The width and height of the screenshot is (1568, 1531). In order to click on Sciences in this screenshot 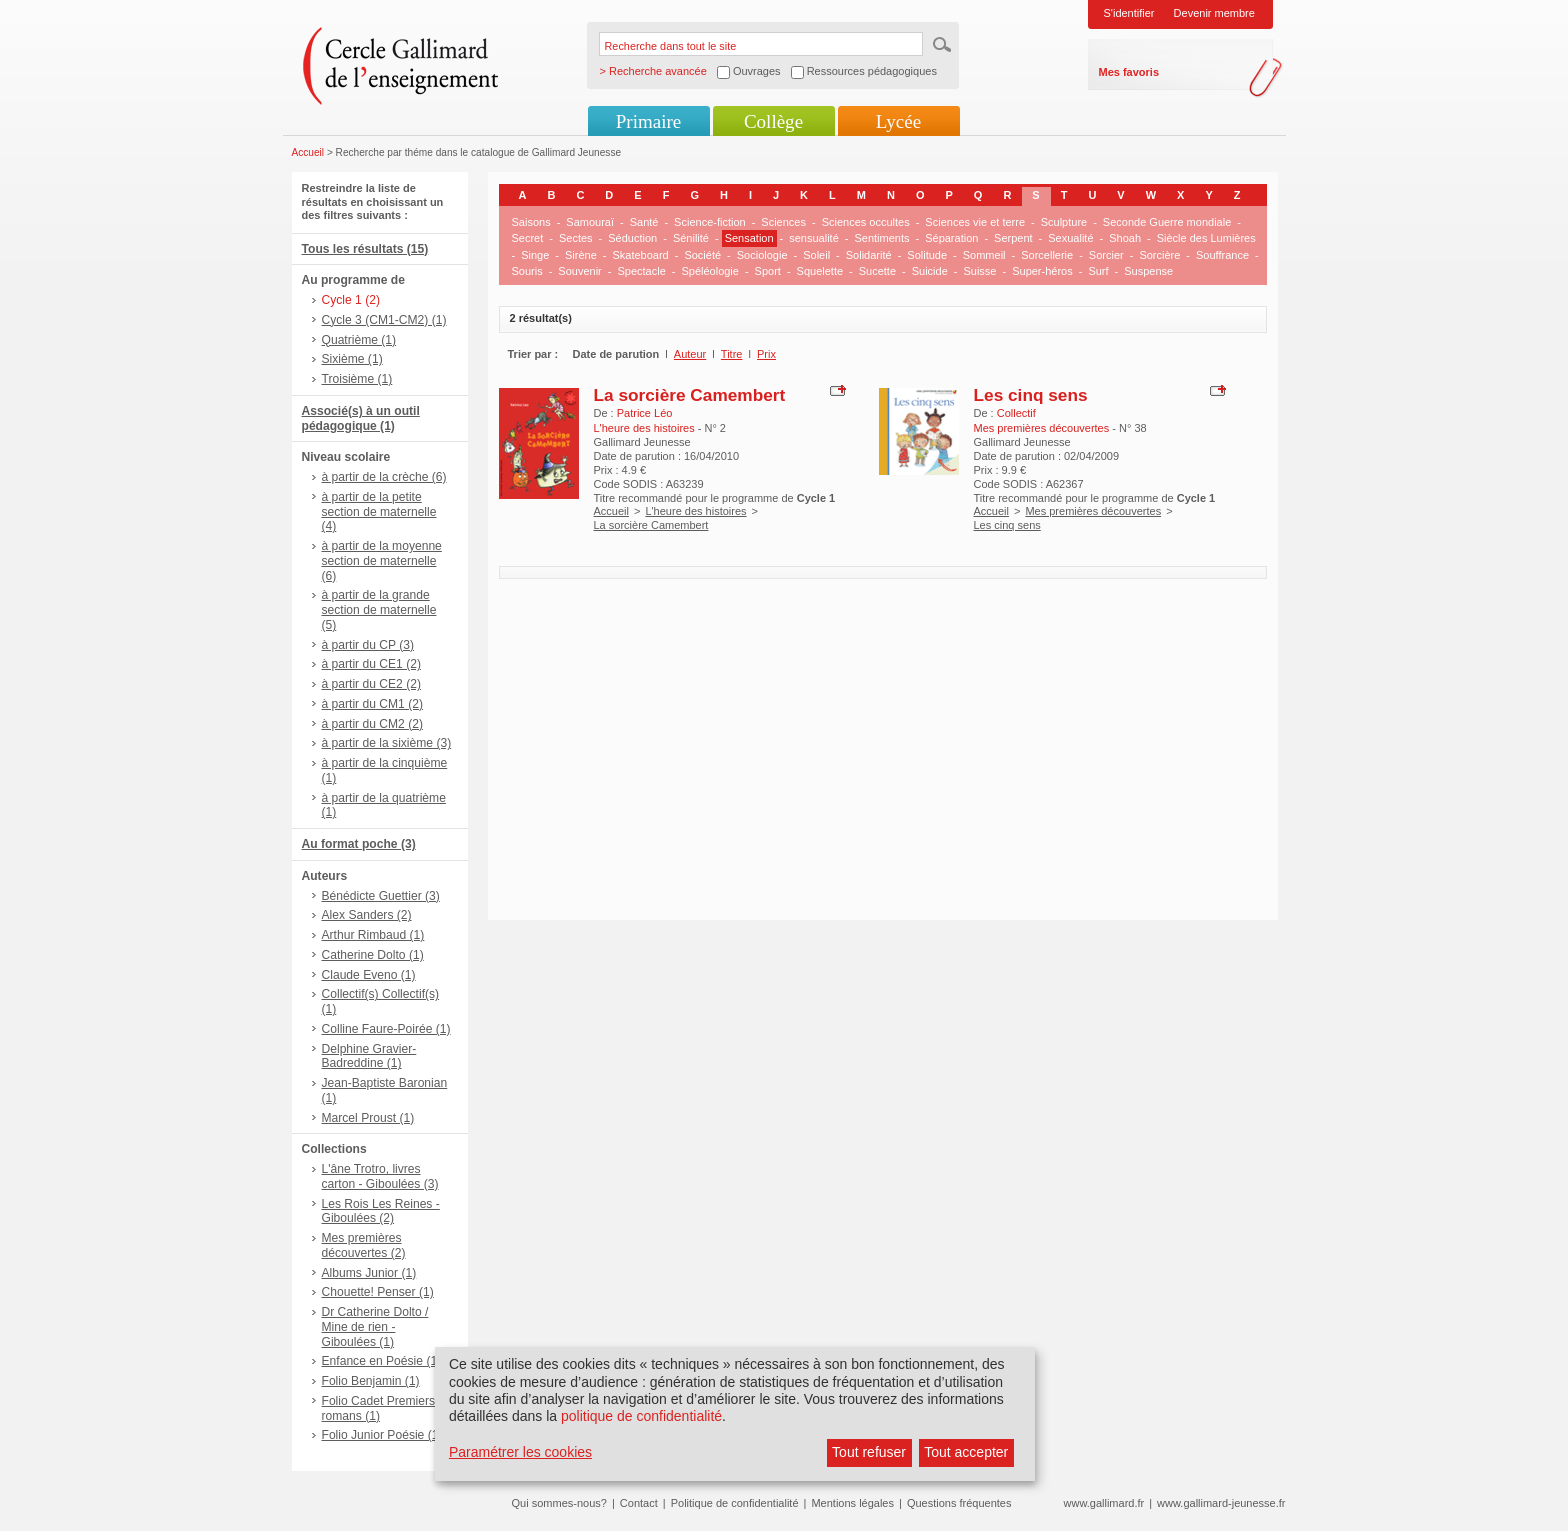, I will do `click(783, 222)`.